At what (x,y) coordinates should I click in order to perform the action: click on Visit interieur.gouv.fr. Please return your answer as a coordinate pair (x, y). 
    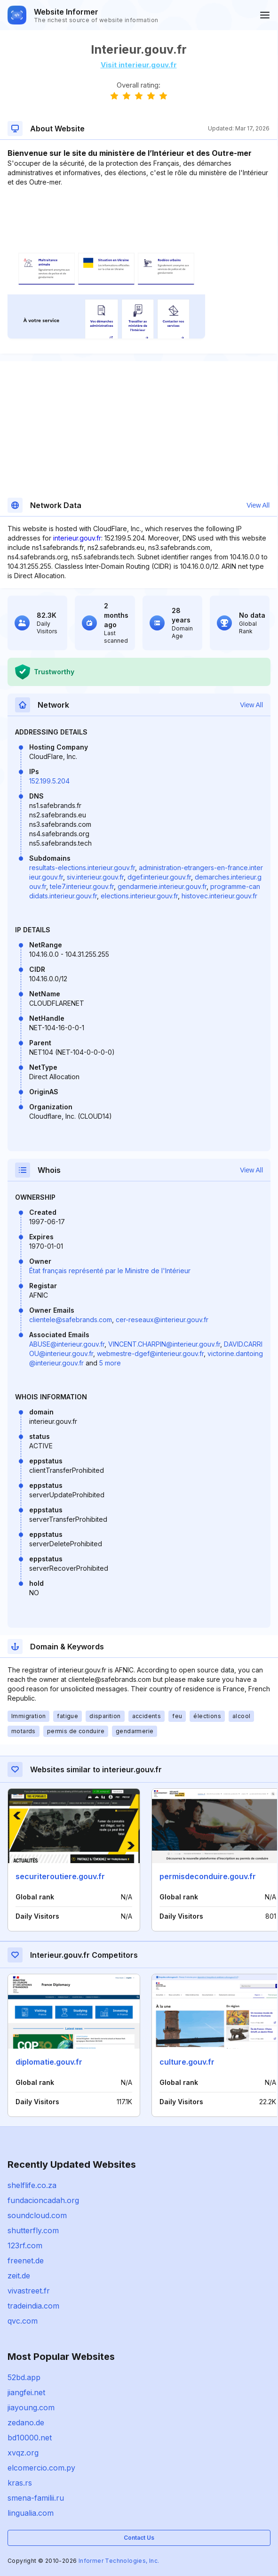
    Looking at the image, I should click on (139, 64).